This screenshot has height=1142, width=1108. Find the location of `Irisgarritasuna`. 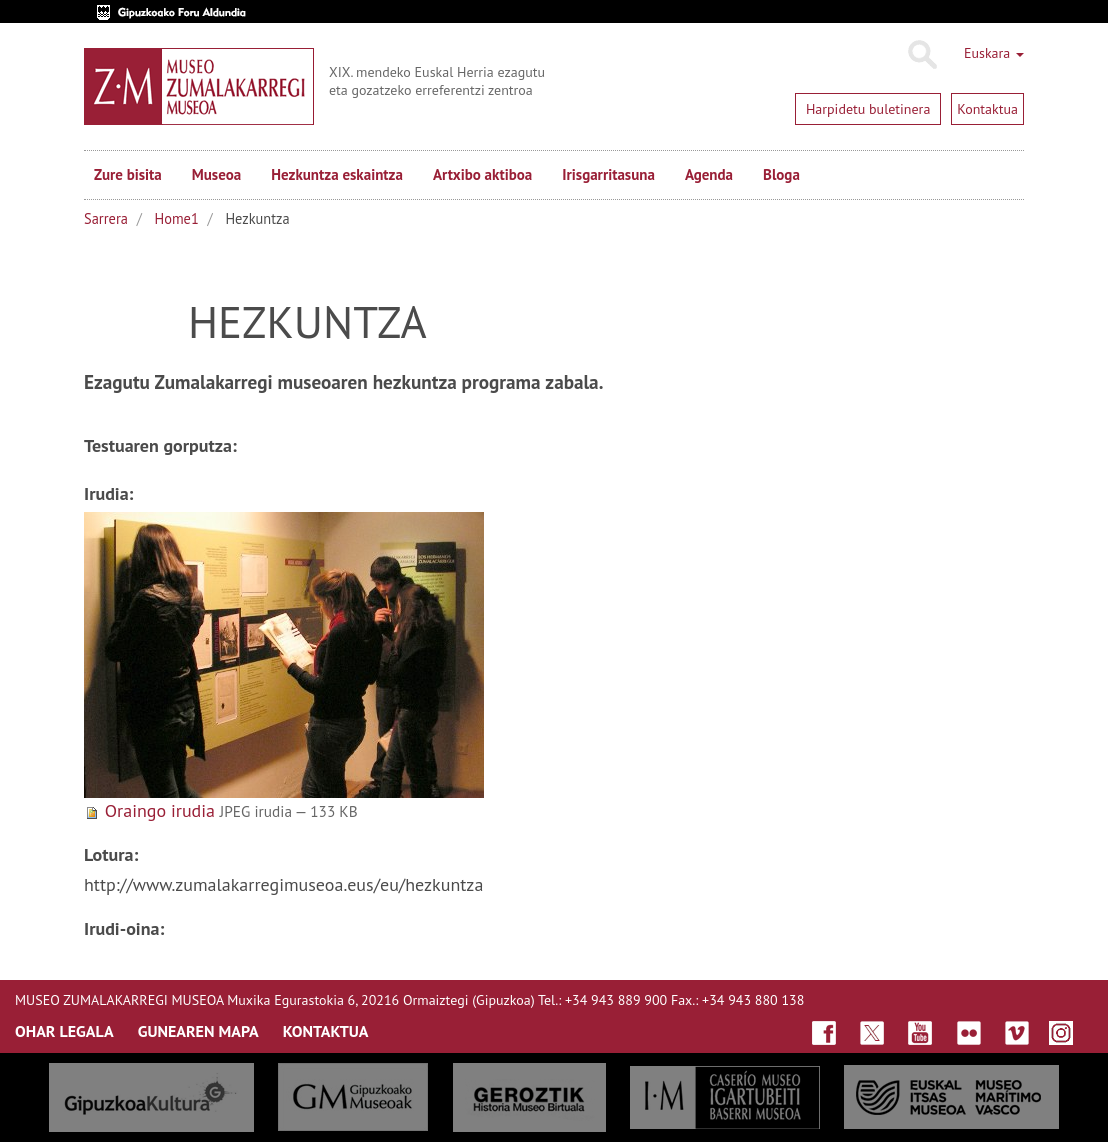

Irisgarritasuna is located at coordinates (608, 174).